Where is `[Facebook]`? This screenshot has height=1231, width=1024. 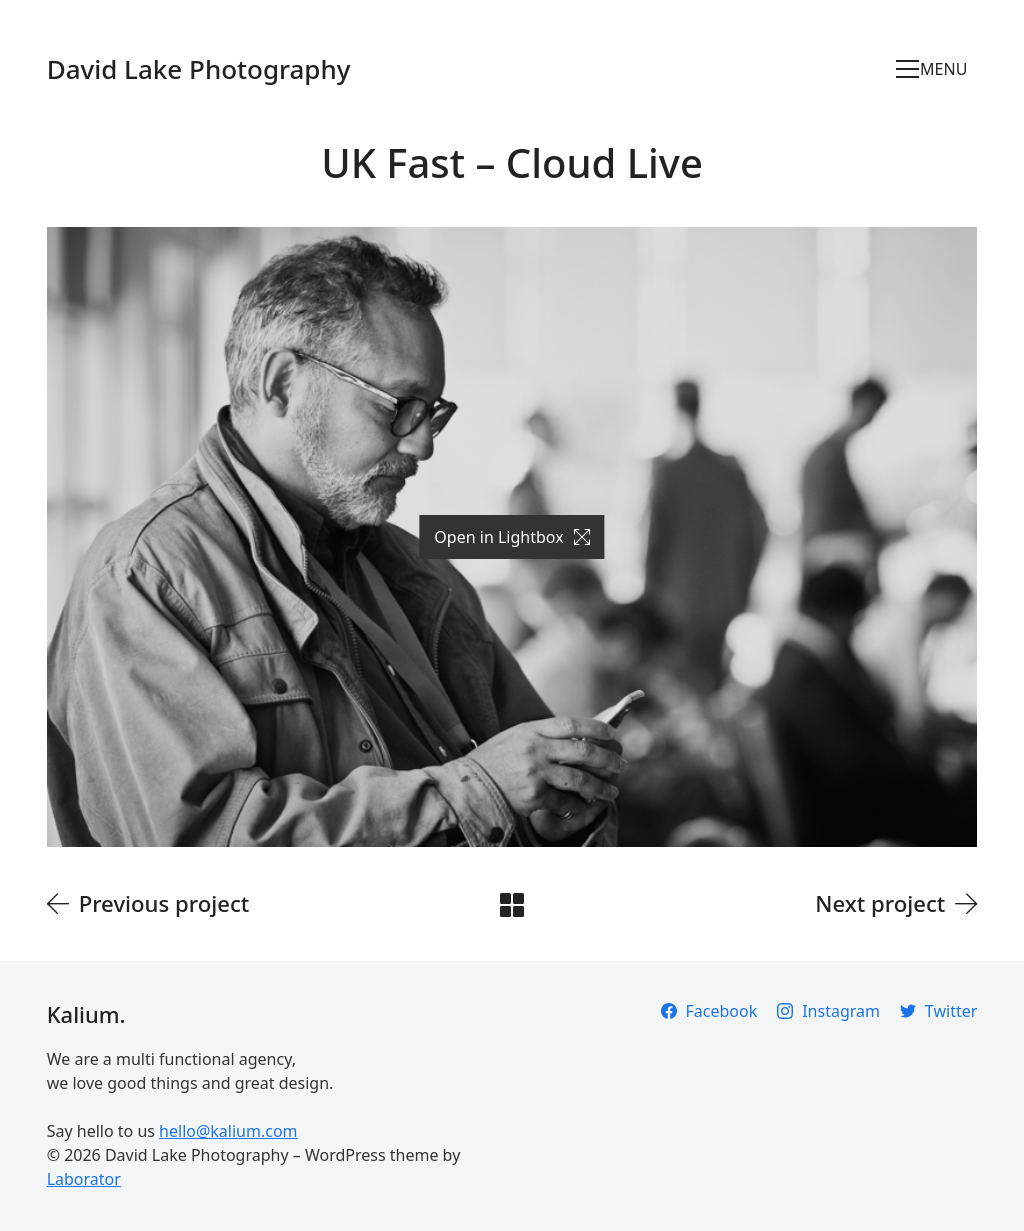 [Facebook] is located at coordinates (709, 1011).